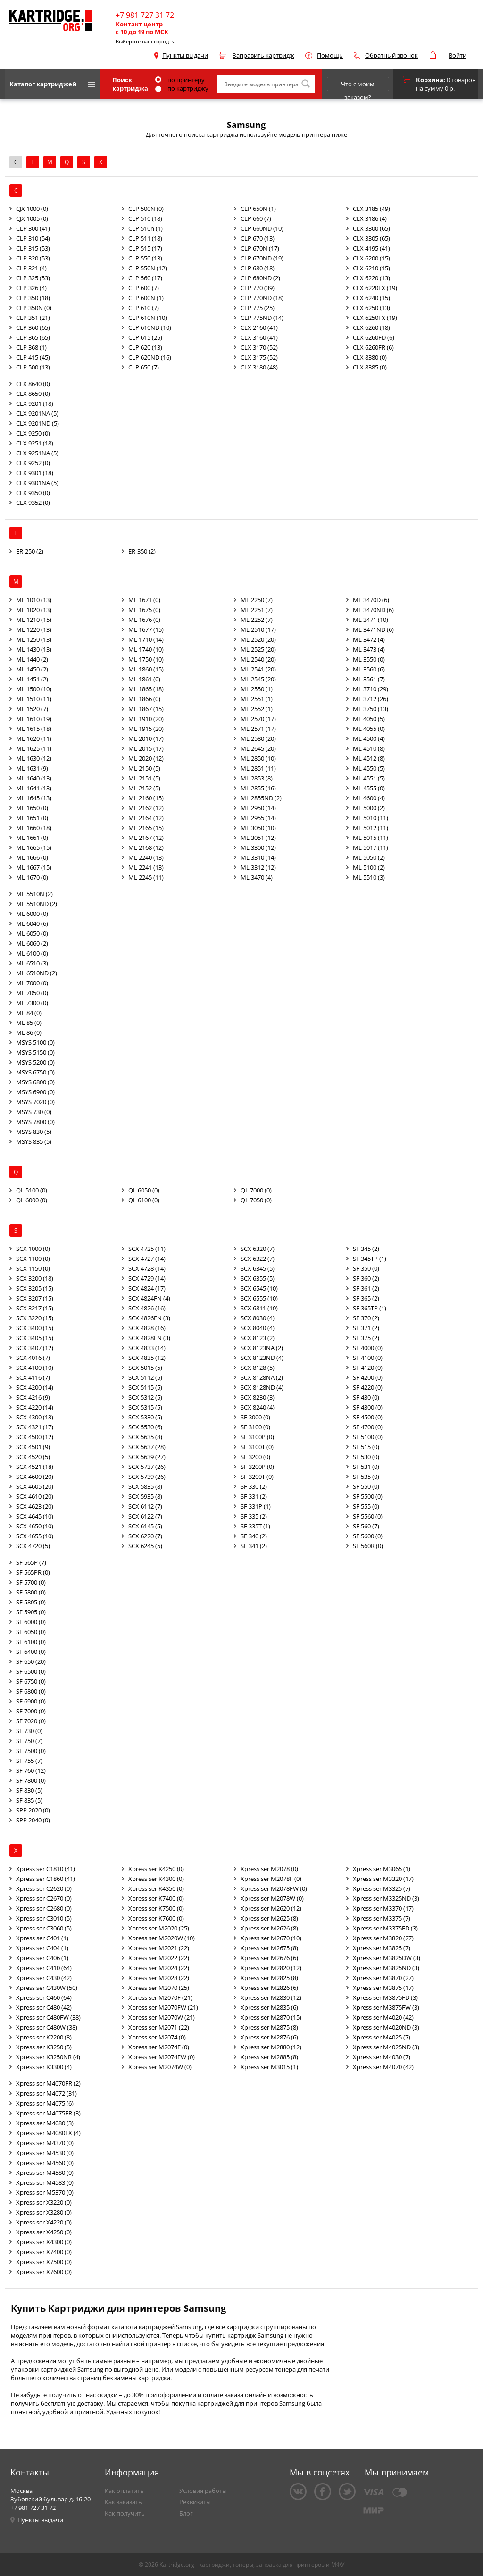 The height and width of the screenshot is (2576, 483). I want to click on Xpress ser M4025 (7), so click(381, 2037).